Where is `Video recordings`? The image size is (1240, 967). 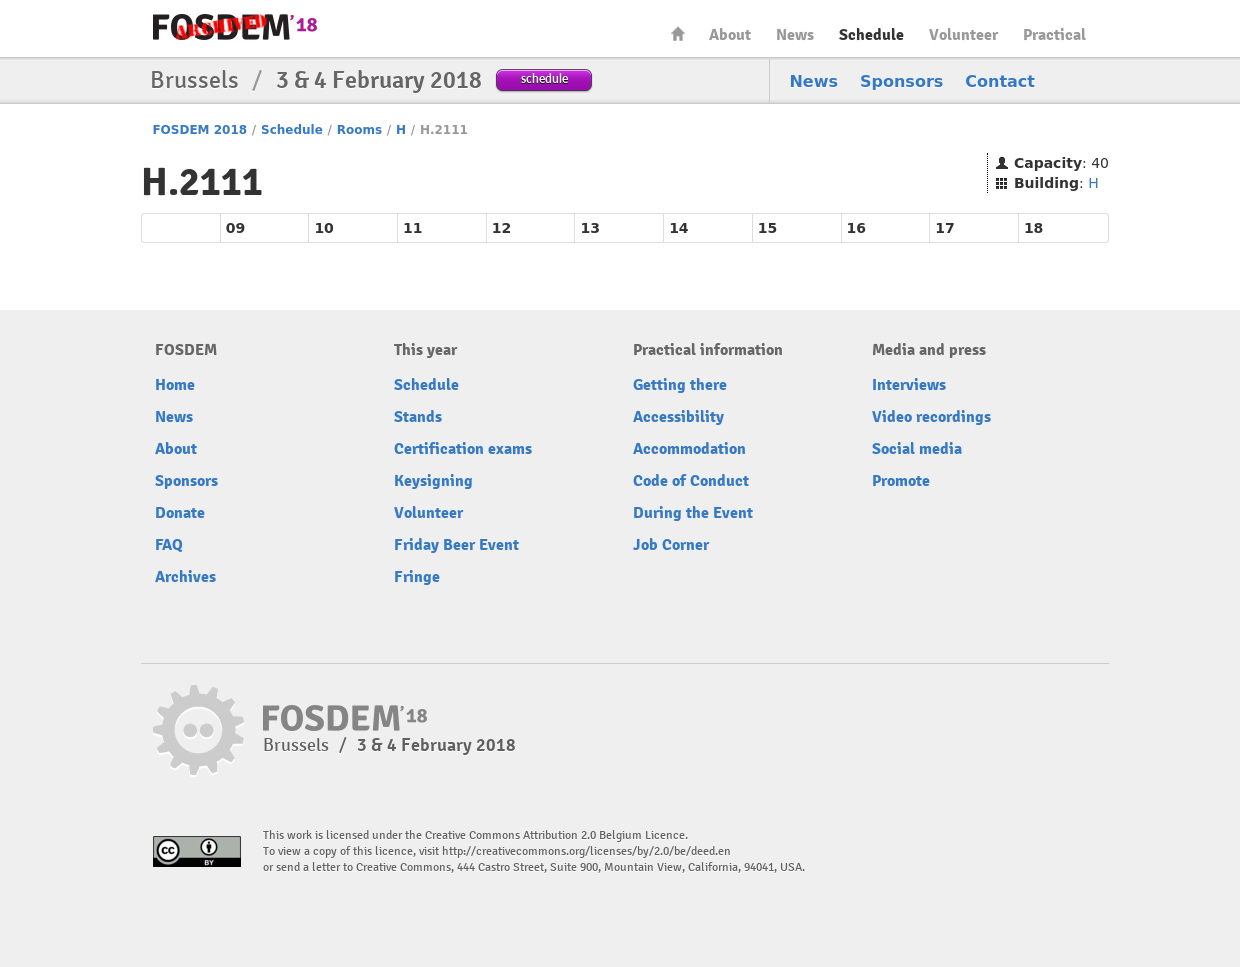
Video recordings is located at coordinates (931, 417).